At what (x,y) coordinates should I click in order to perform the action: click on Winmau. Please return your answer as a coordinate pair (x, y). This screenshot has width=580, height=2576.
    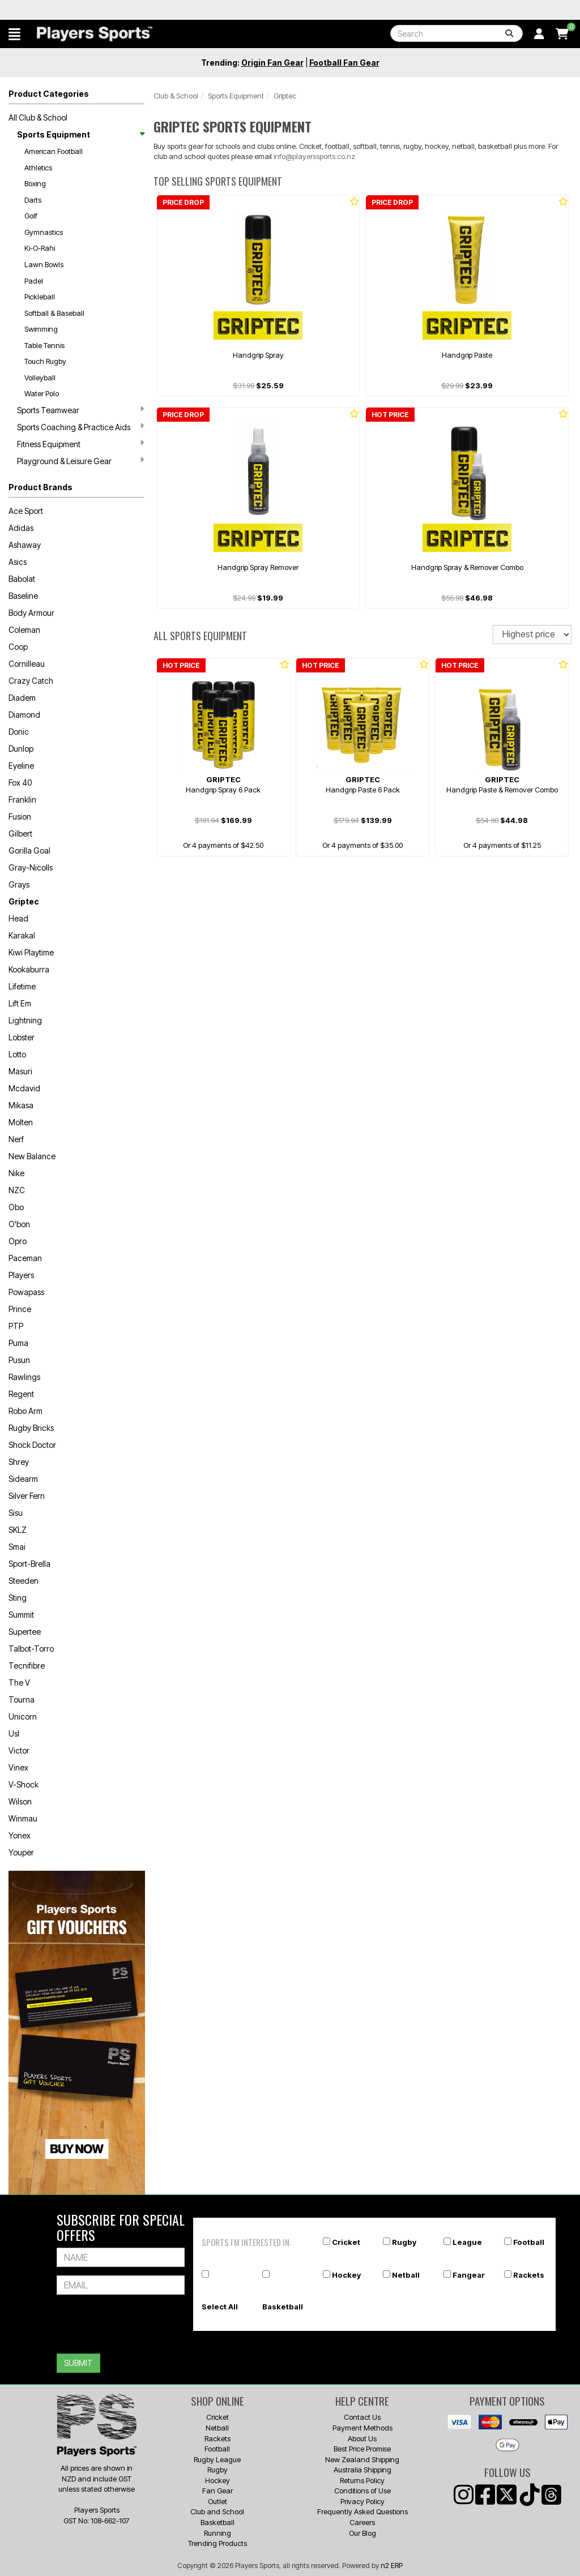
    Looking at the image, I should click on (22, 1818).